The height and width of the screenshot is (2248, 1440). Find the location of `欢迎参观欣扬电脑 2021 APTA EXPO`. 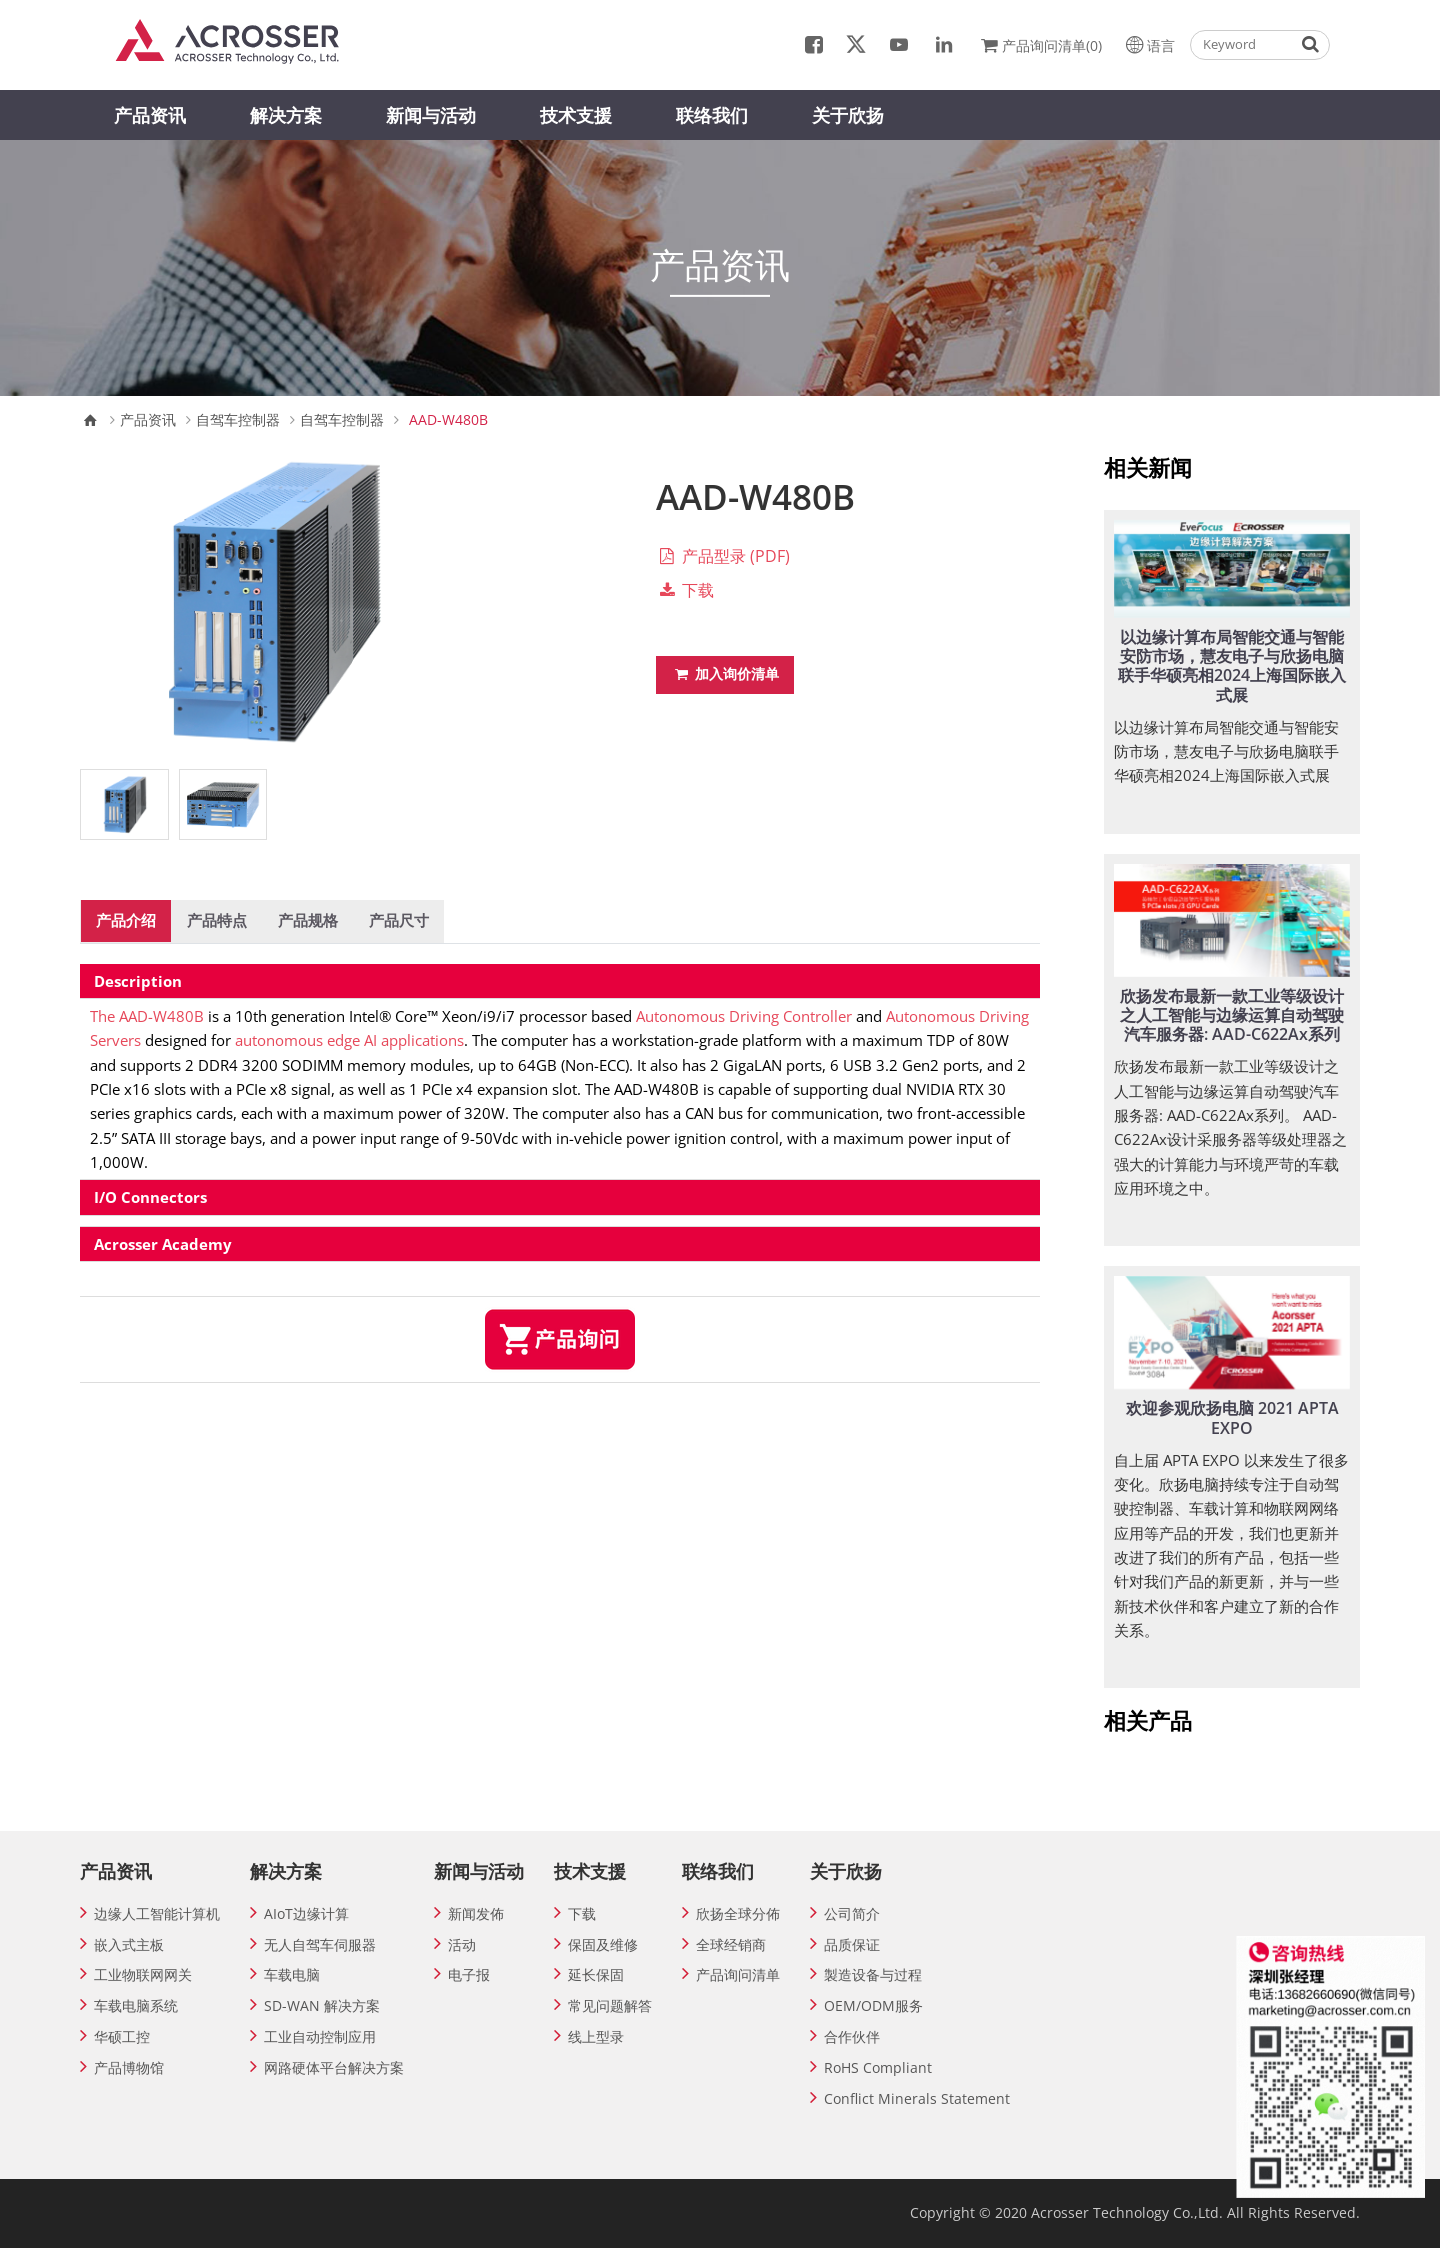

欢迎参观欣扬电脑 2021 APTA EXPO is located at coordinates (1232, 1417).